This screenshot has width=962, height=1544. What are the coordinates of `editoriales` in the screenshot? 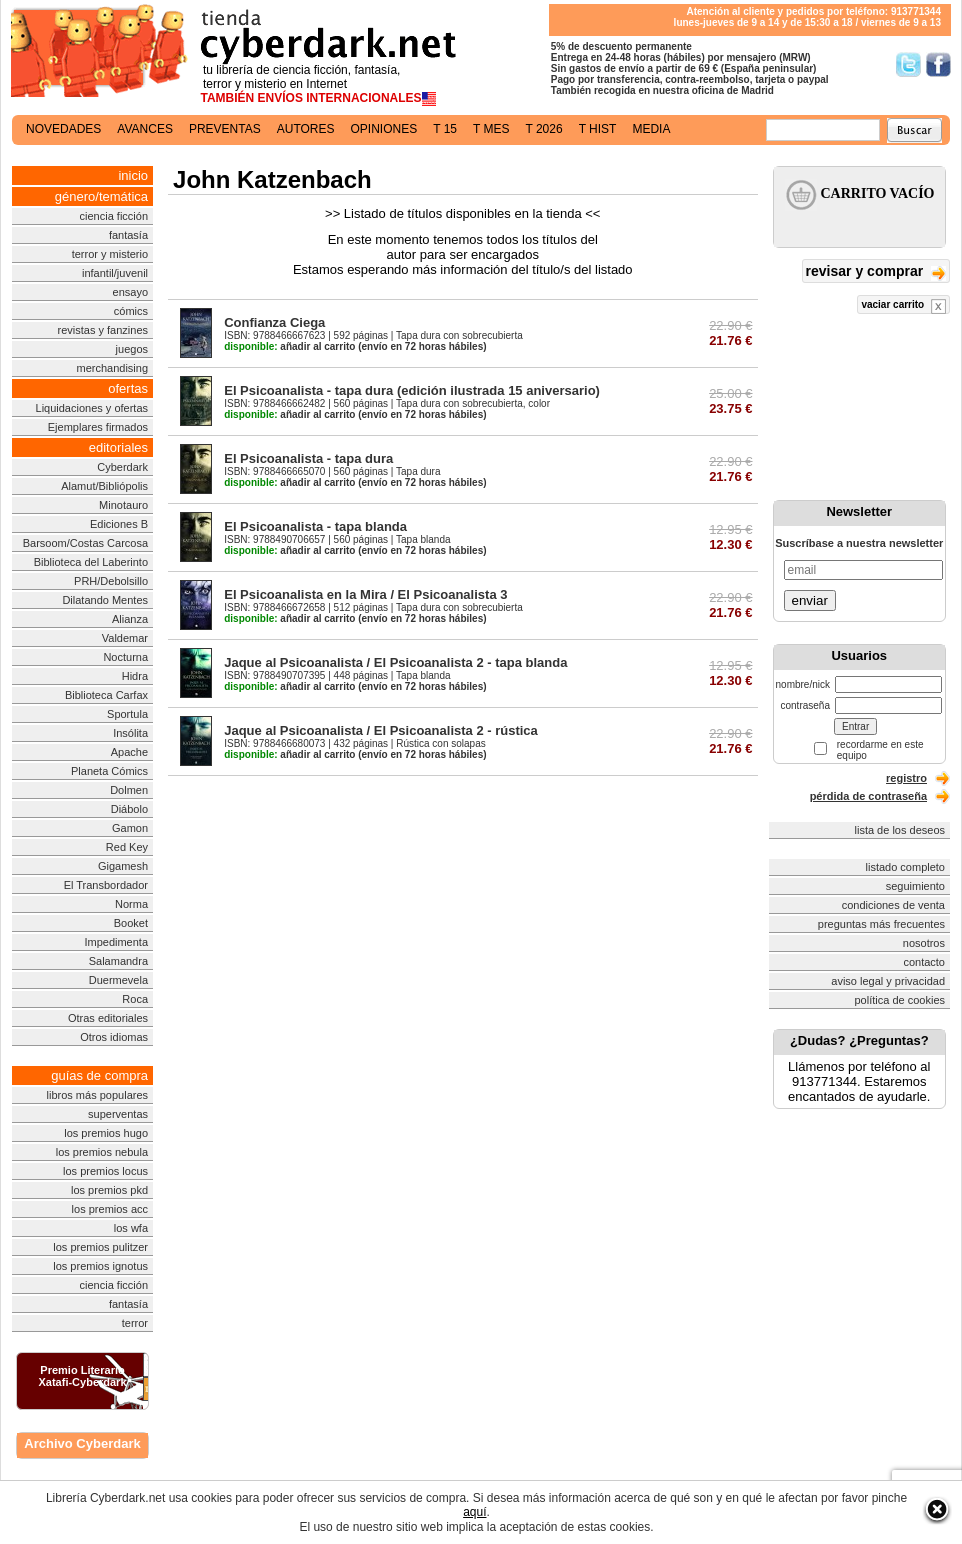 It's located at (118, 447).